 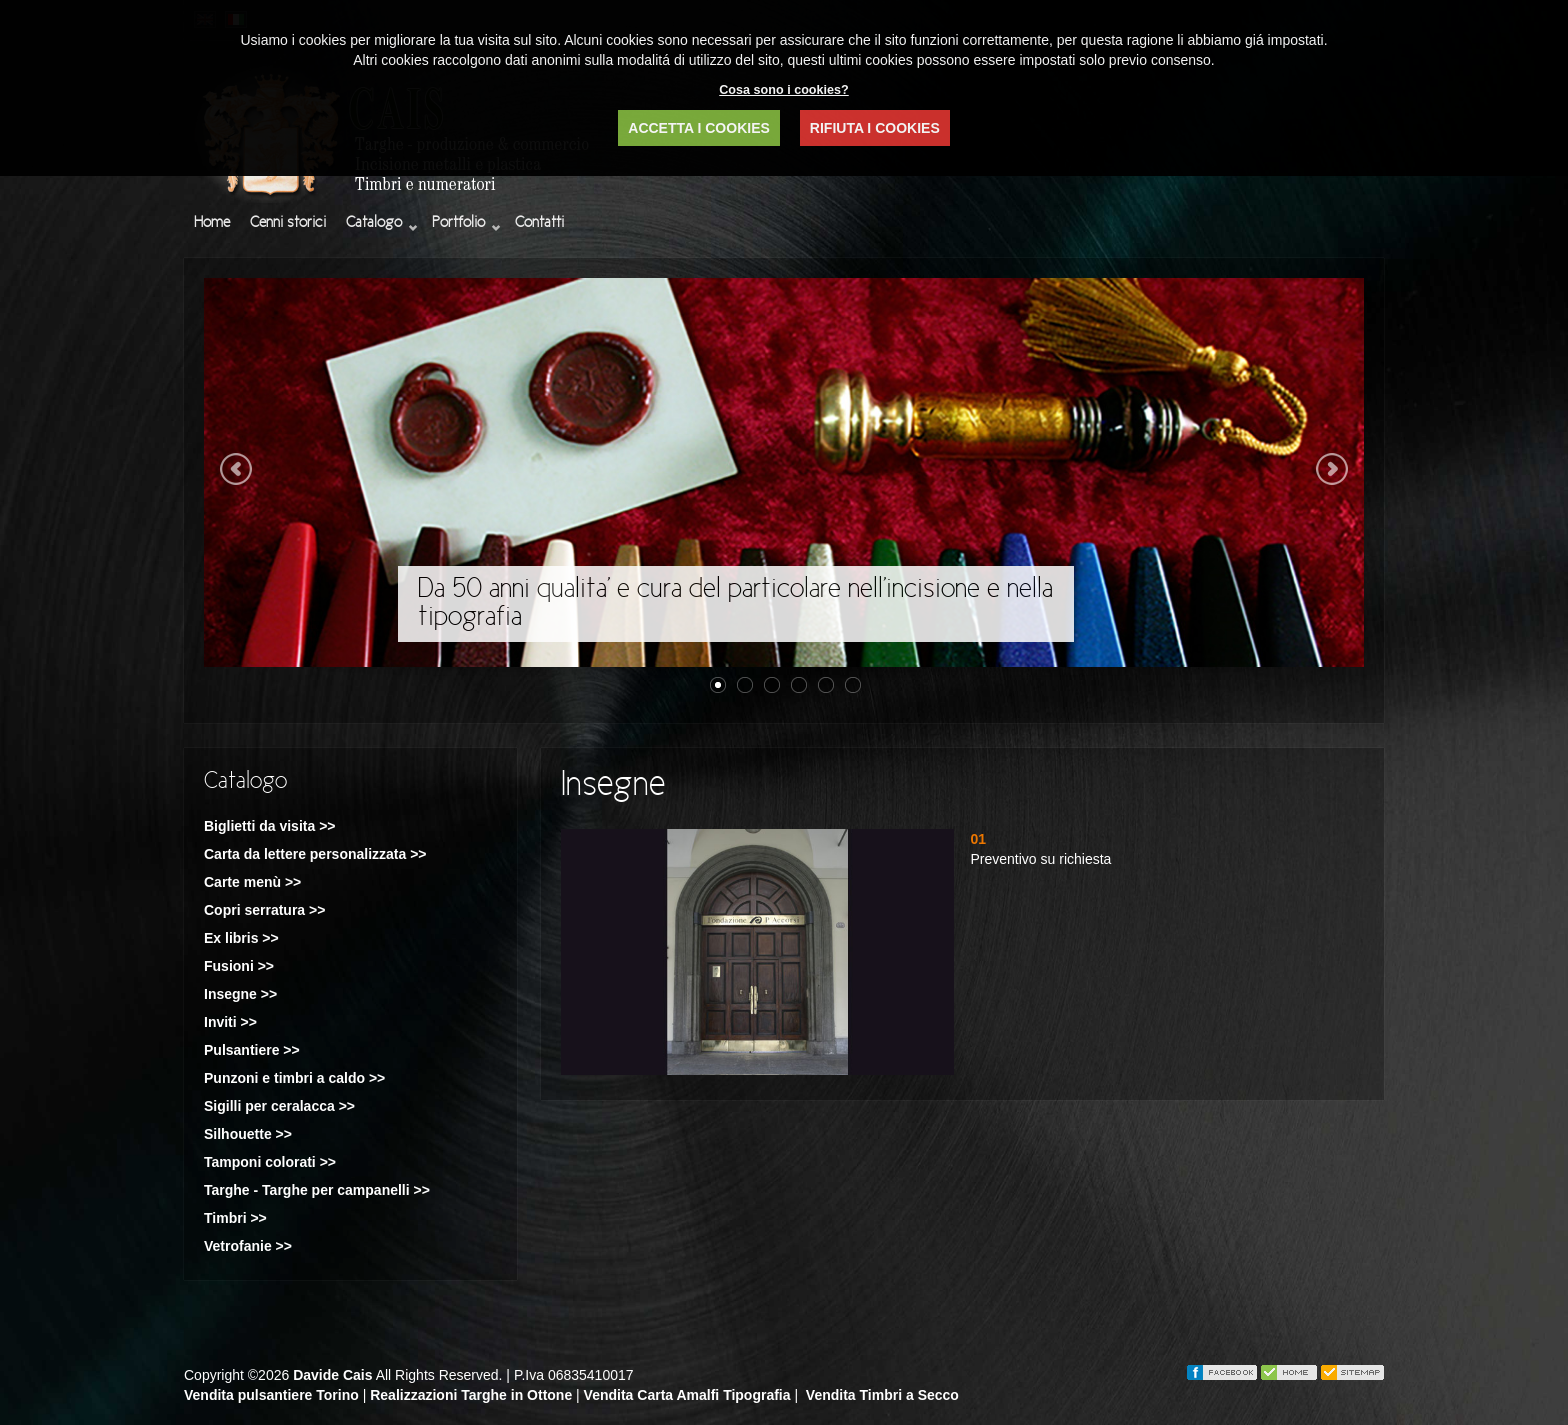 I want to click on Vetrofanie >>, so click(x=248, y=1246).